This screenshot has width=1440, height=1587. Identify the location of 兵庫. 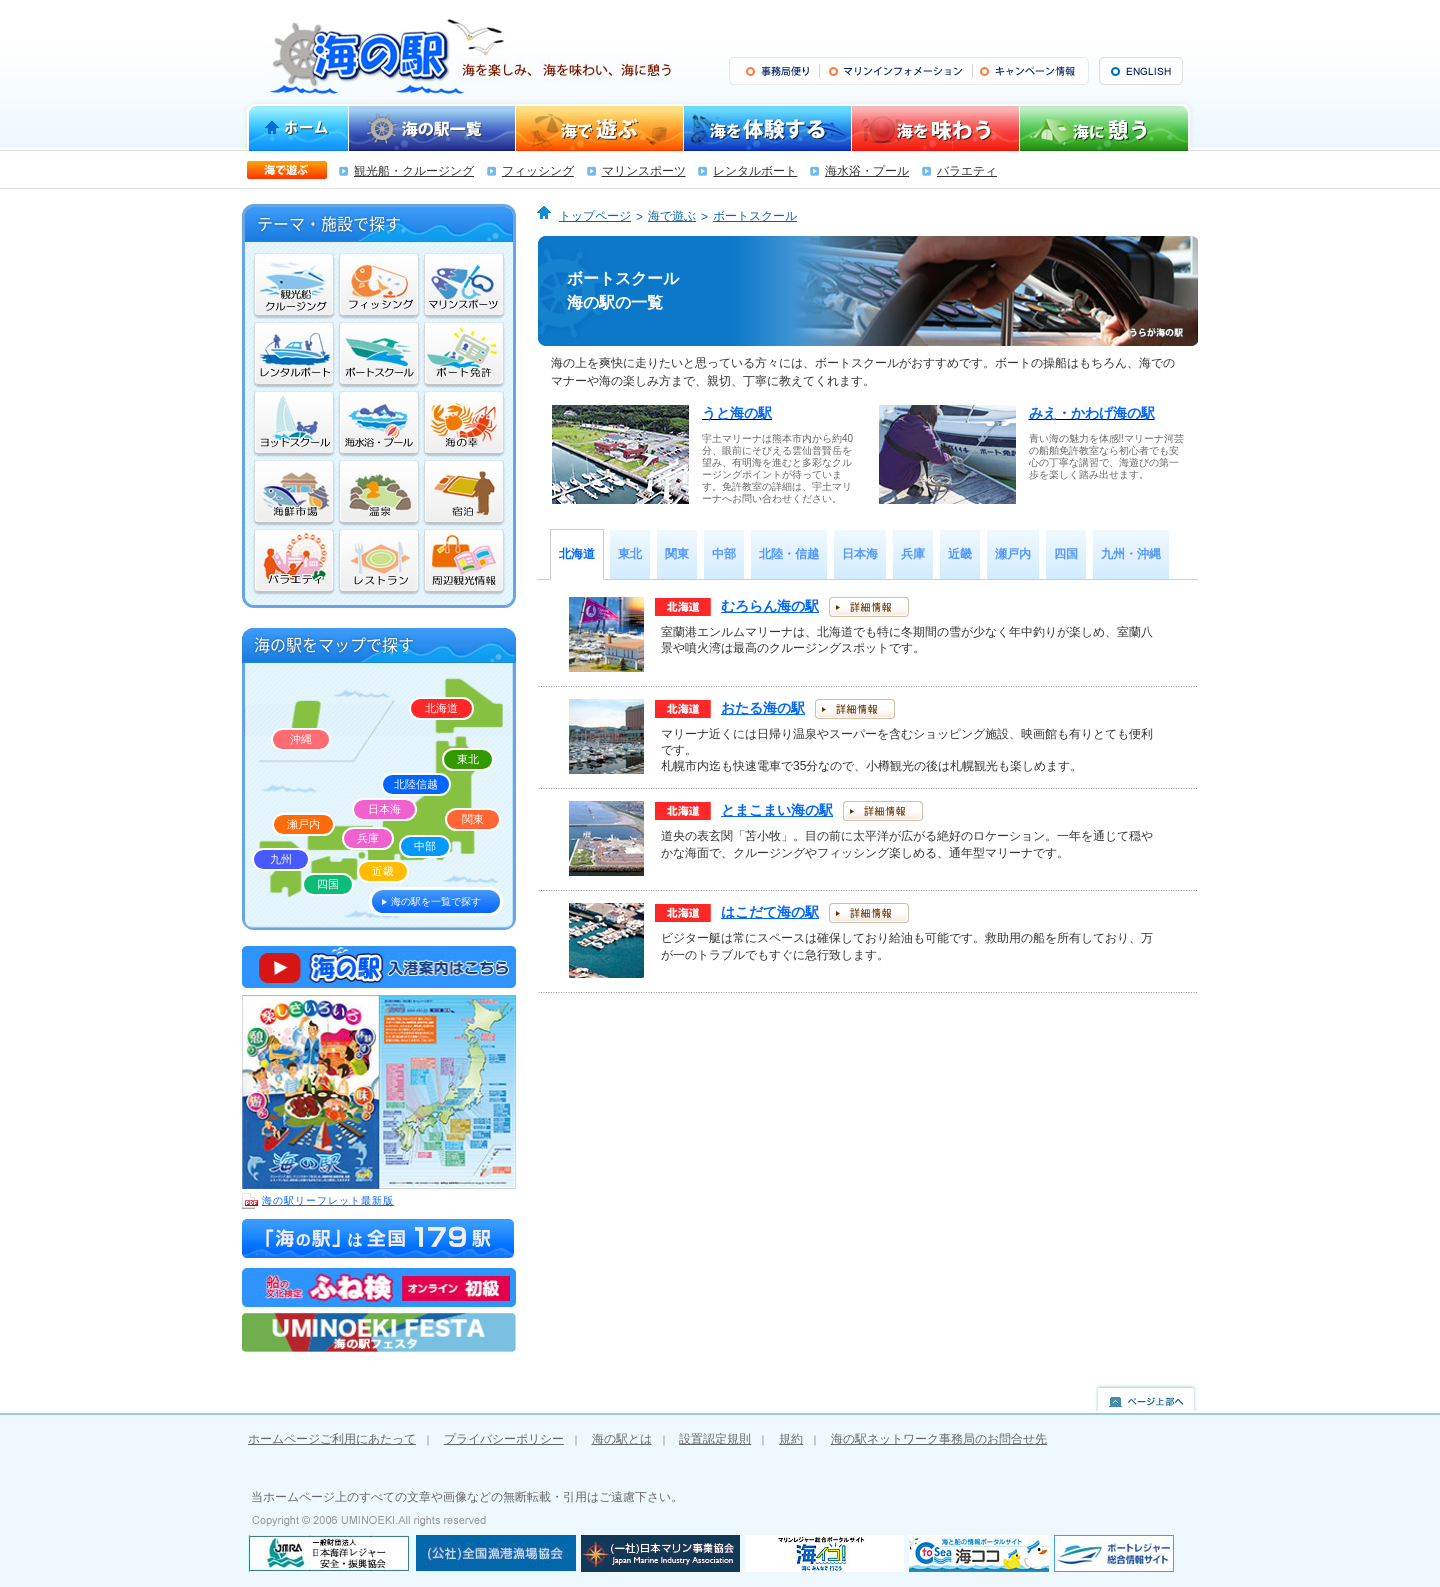
(368, 838).